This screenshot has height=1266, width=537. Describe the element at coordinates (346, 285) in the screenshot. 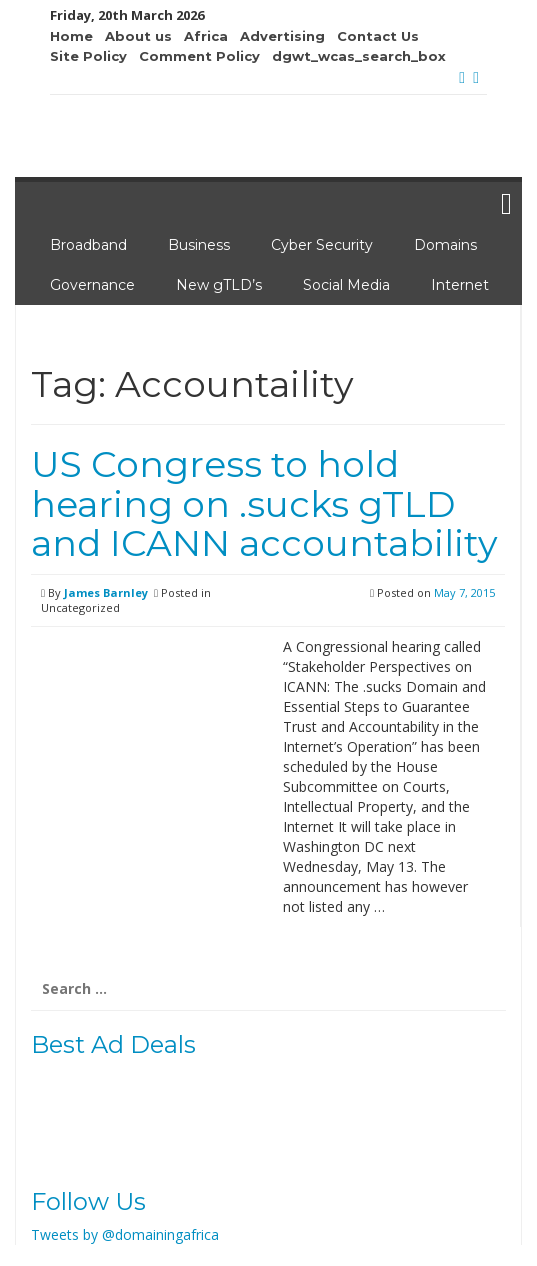

I see `Social Media` at that location.